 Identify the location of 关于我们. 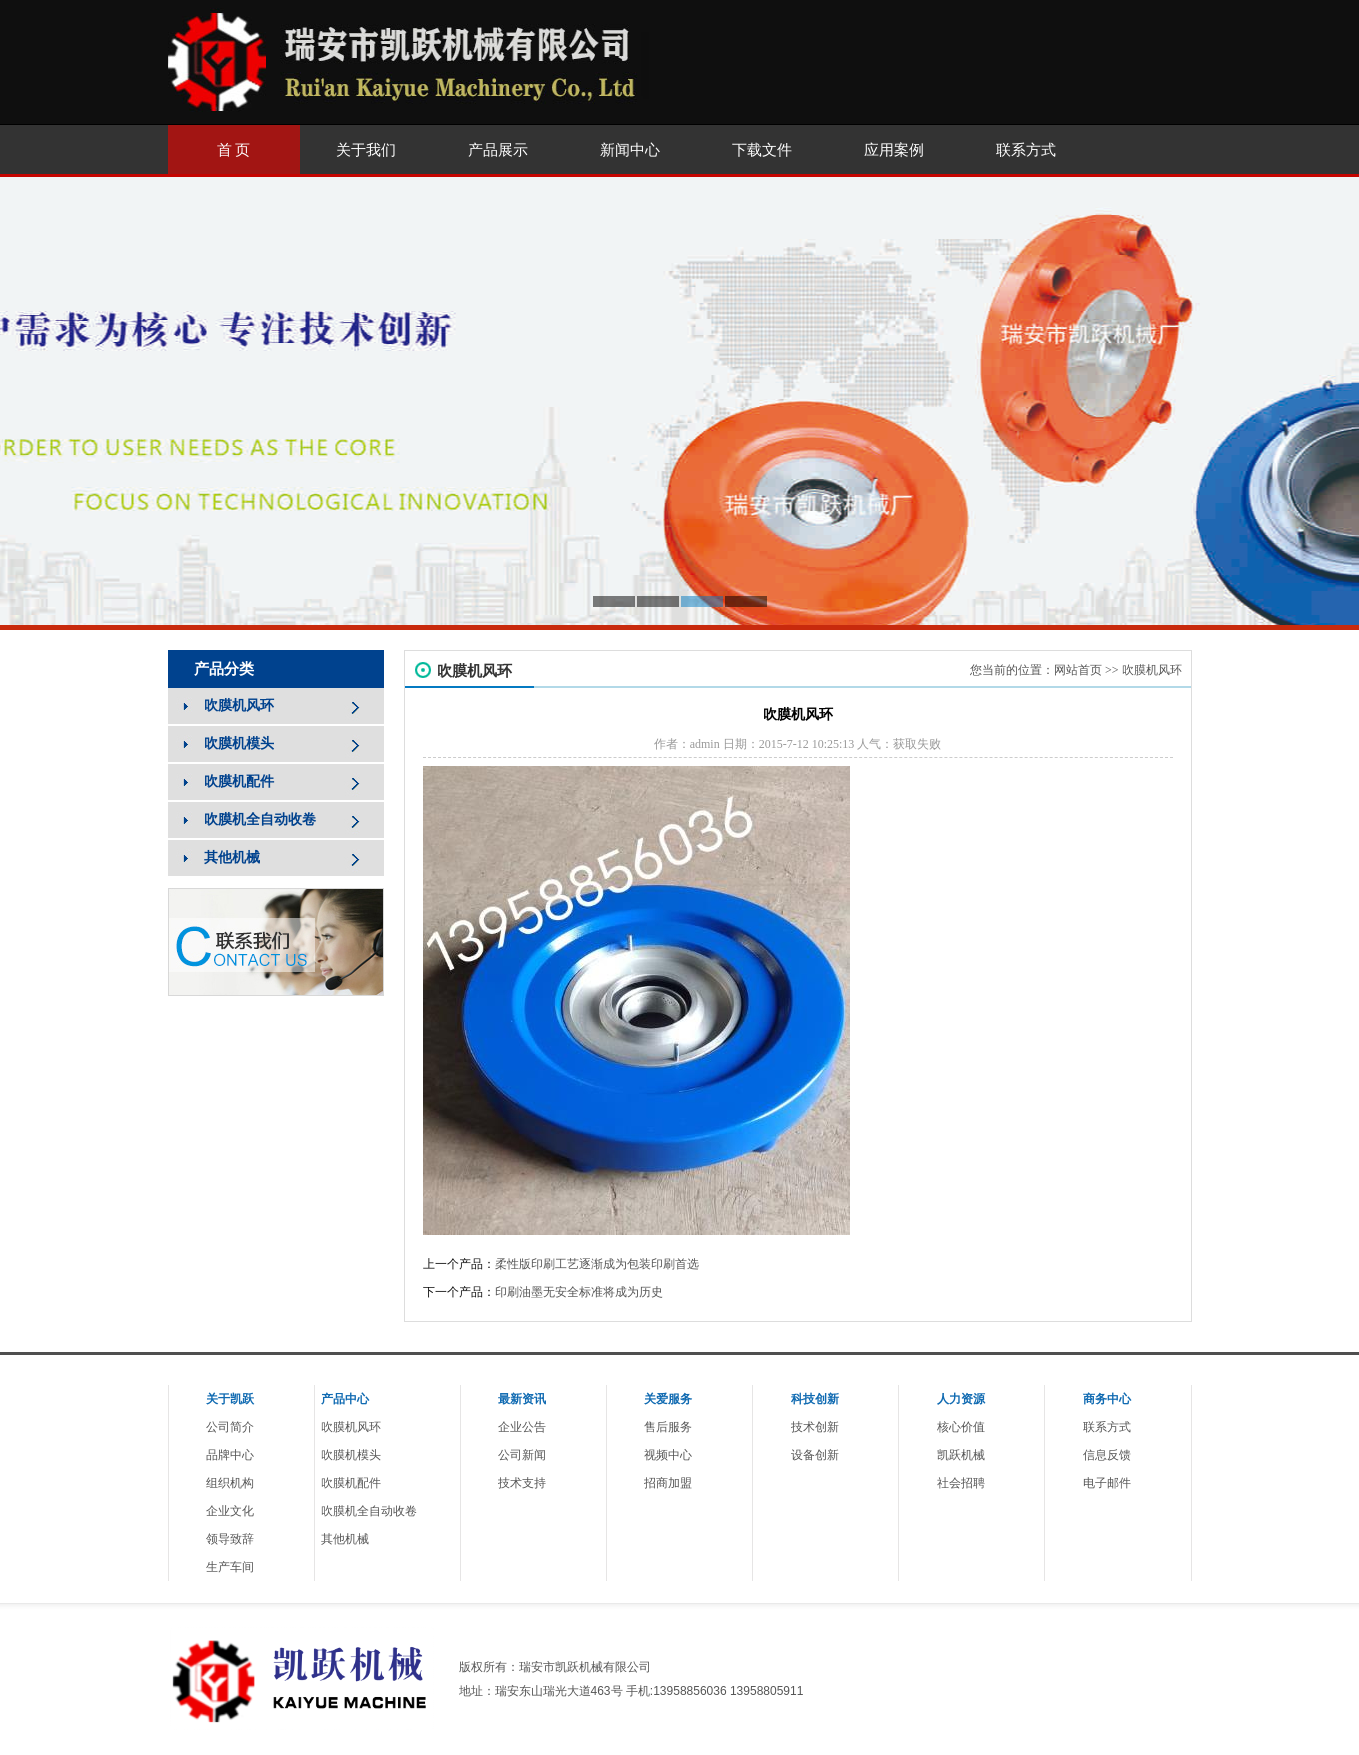
(366, 150).